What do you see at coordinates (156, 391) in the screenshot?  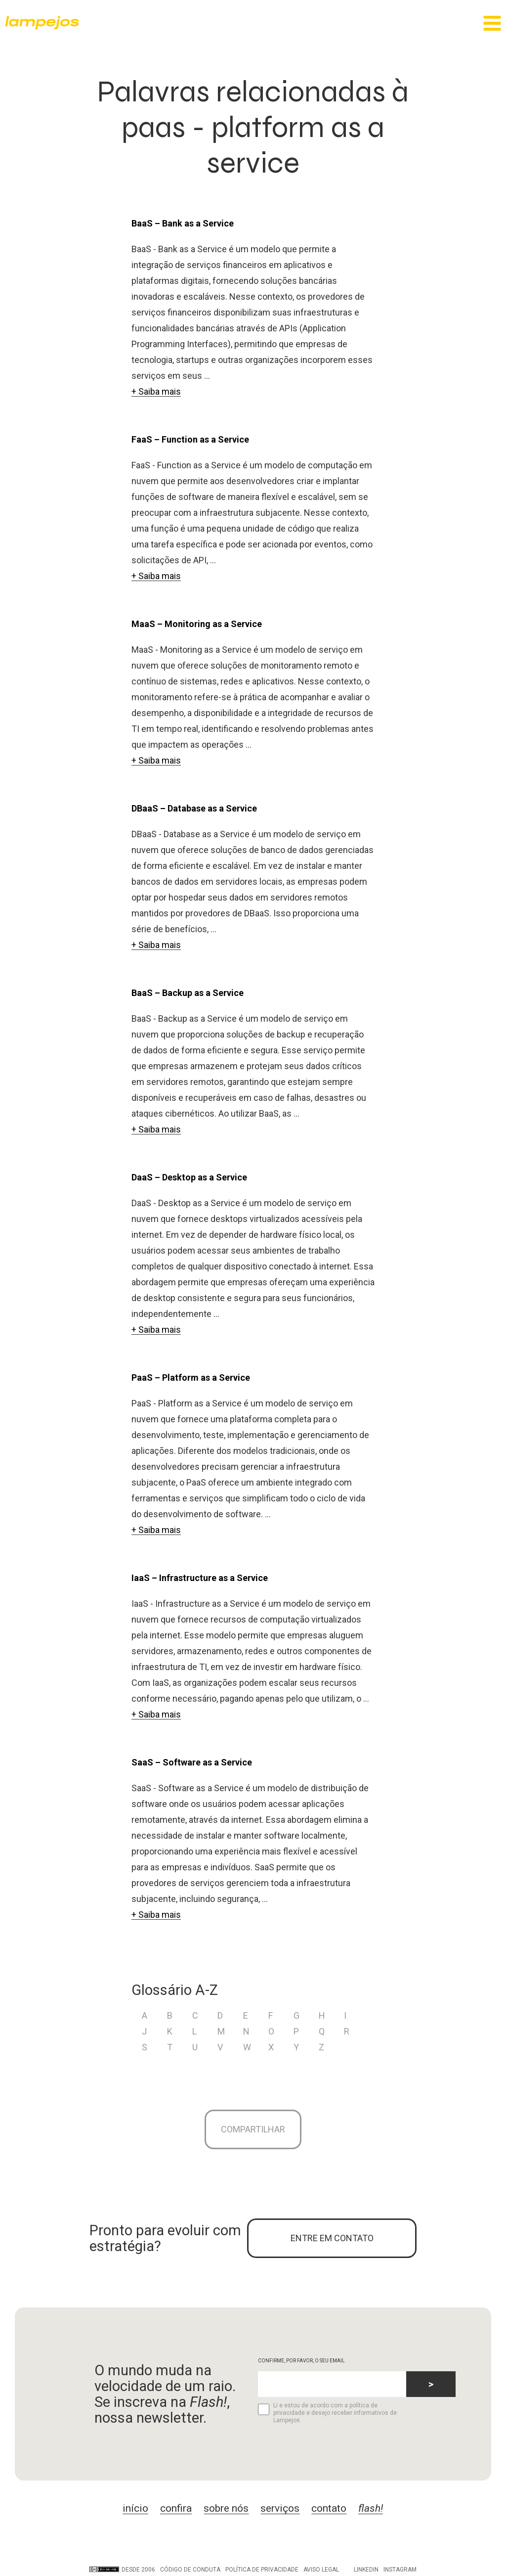 I see `+ Saiba mais` at bounding box center [156, 391].